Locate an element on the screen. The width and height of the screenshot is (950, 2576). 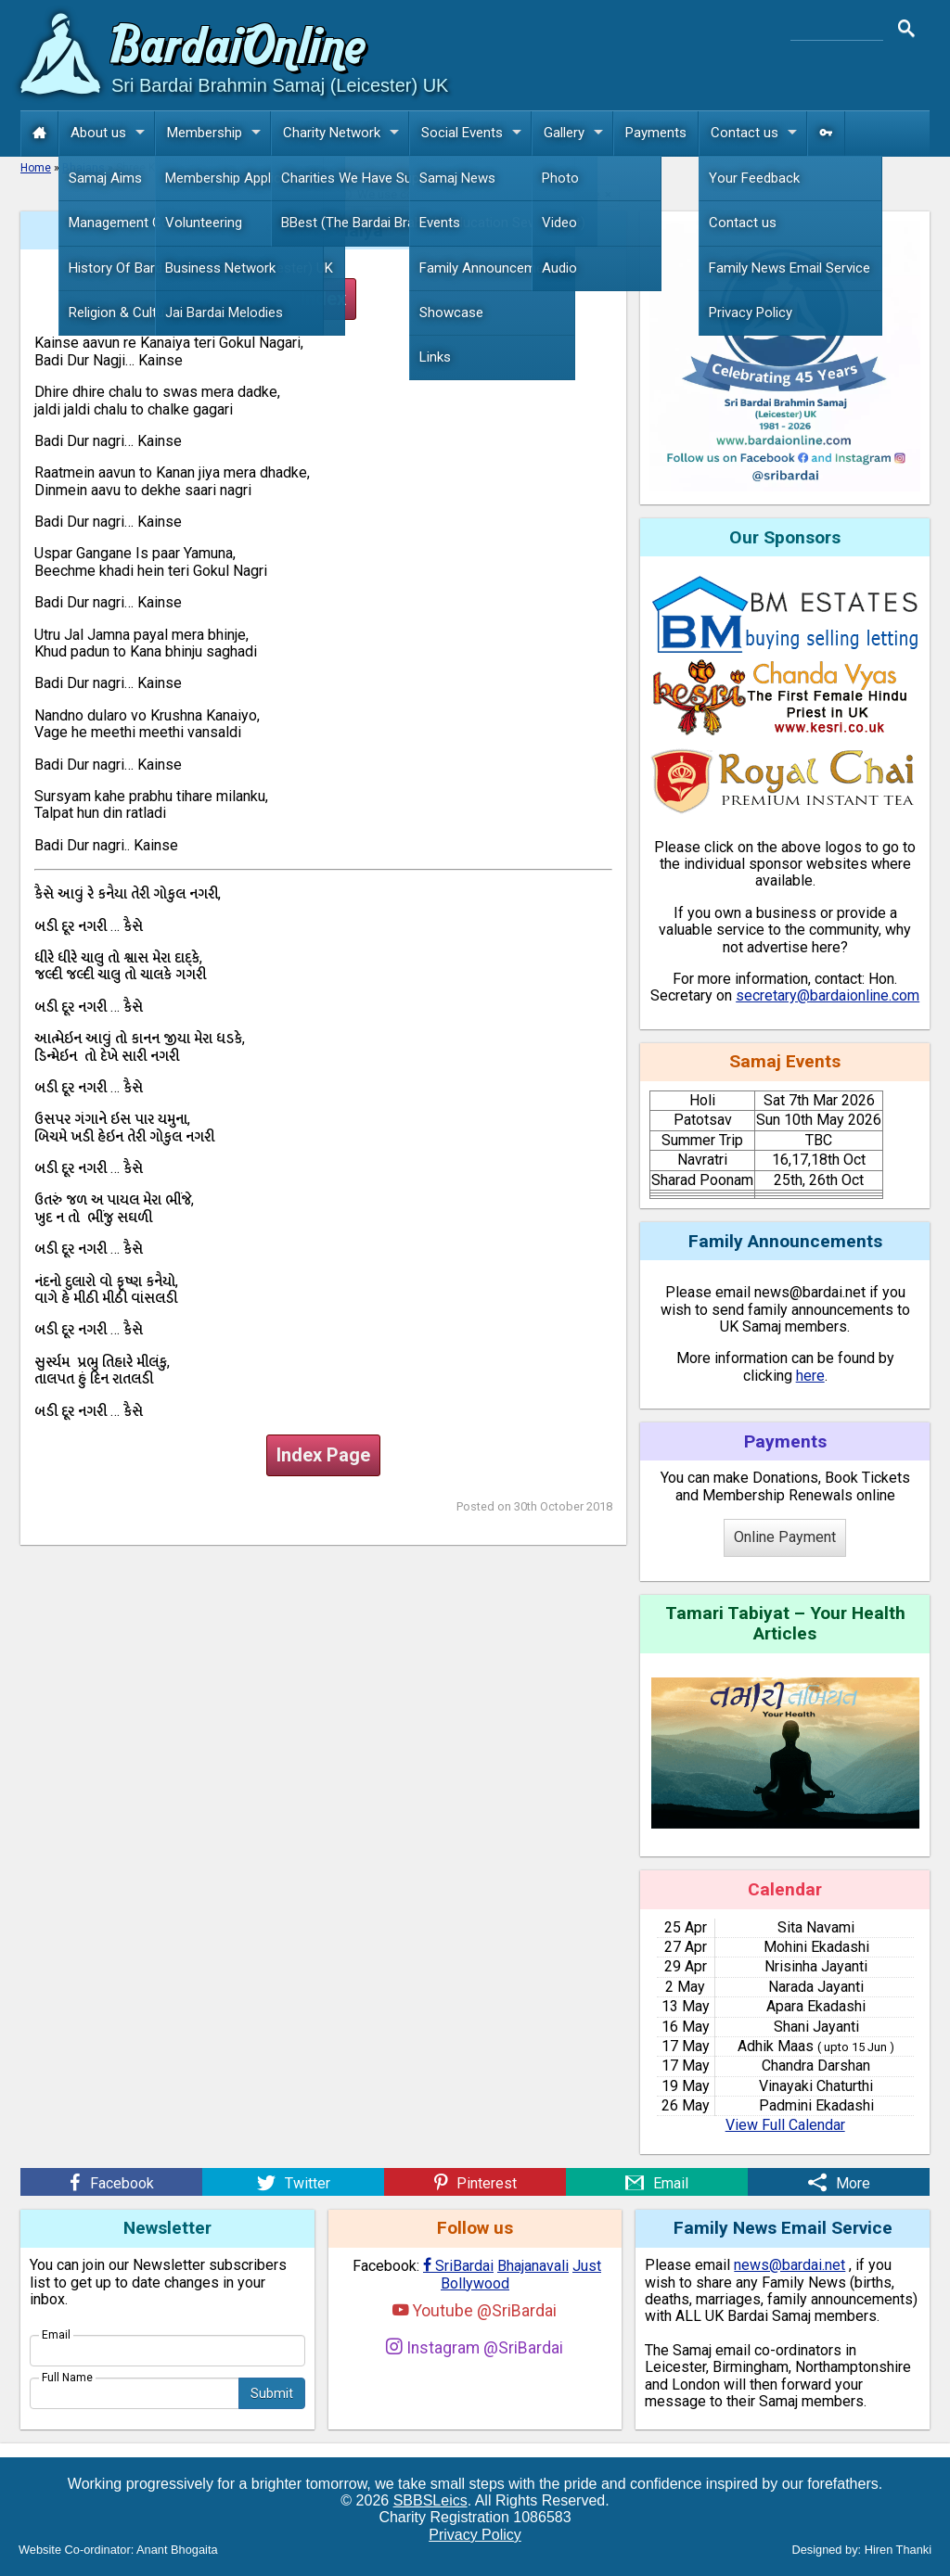
news@bardai.net is located at coordinates (789, 2265).